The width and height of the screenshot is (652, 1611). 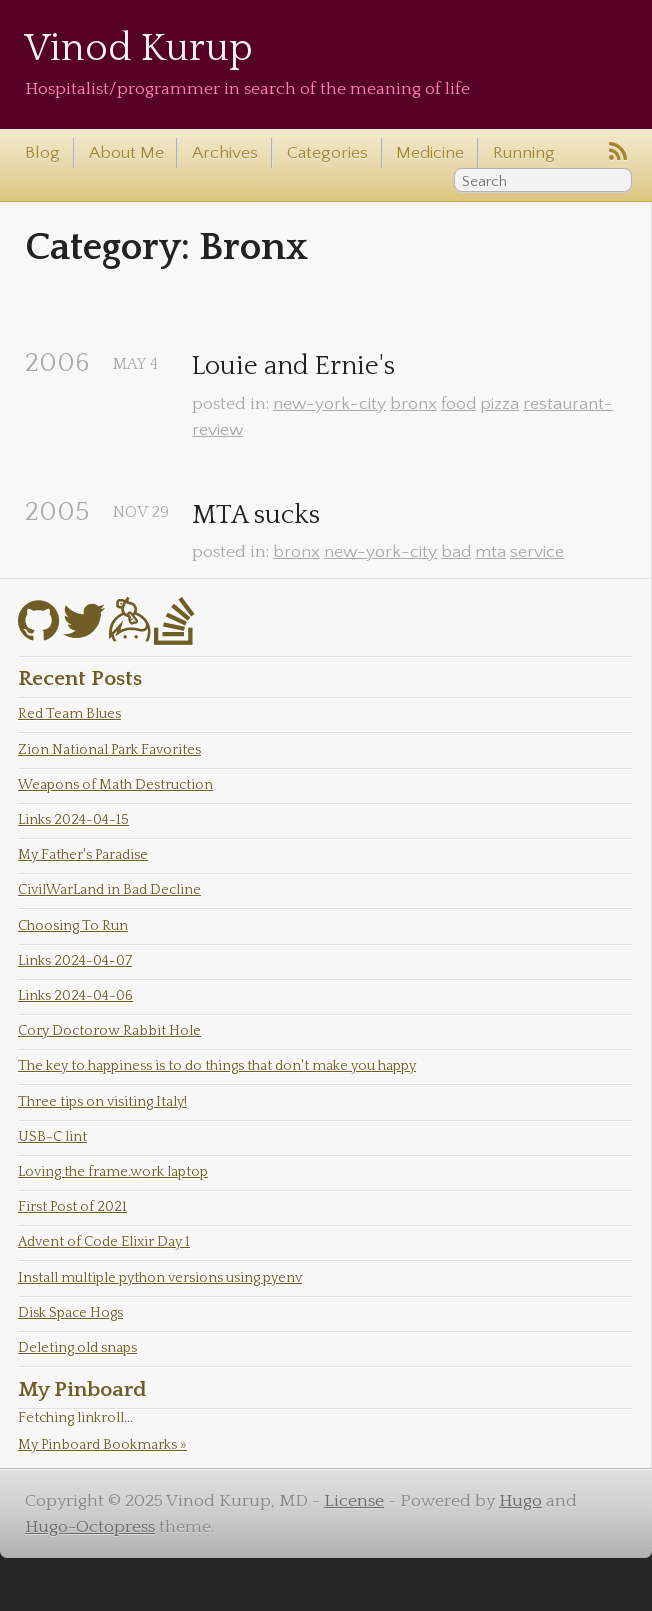 I want to click on Weapons of Math Destruction, so click(x=115, y=785).